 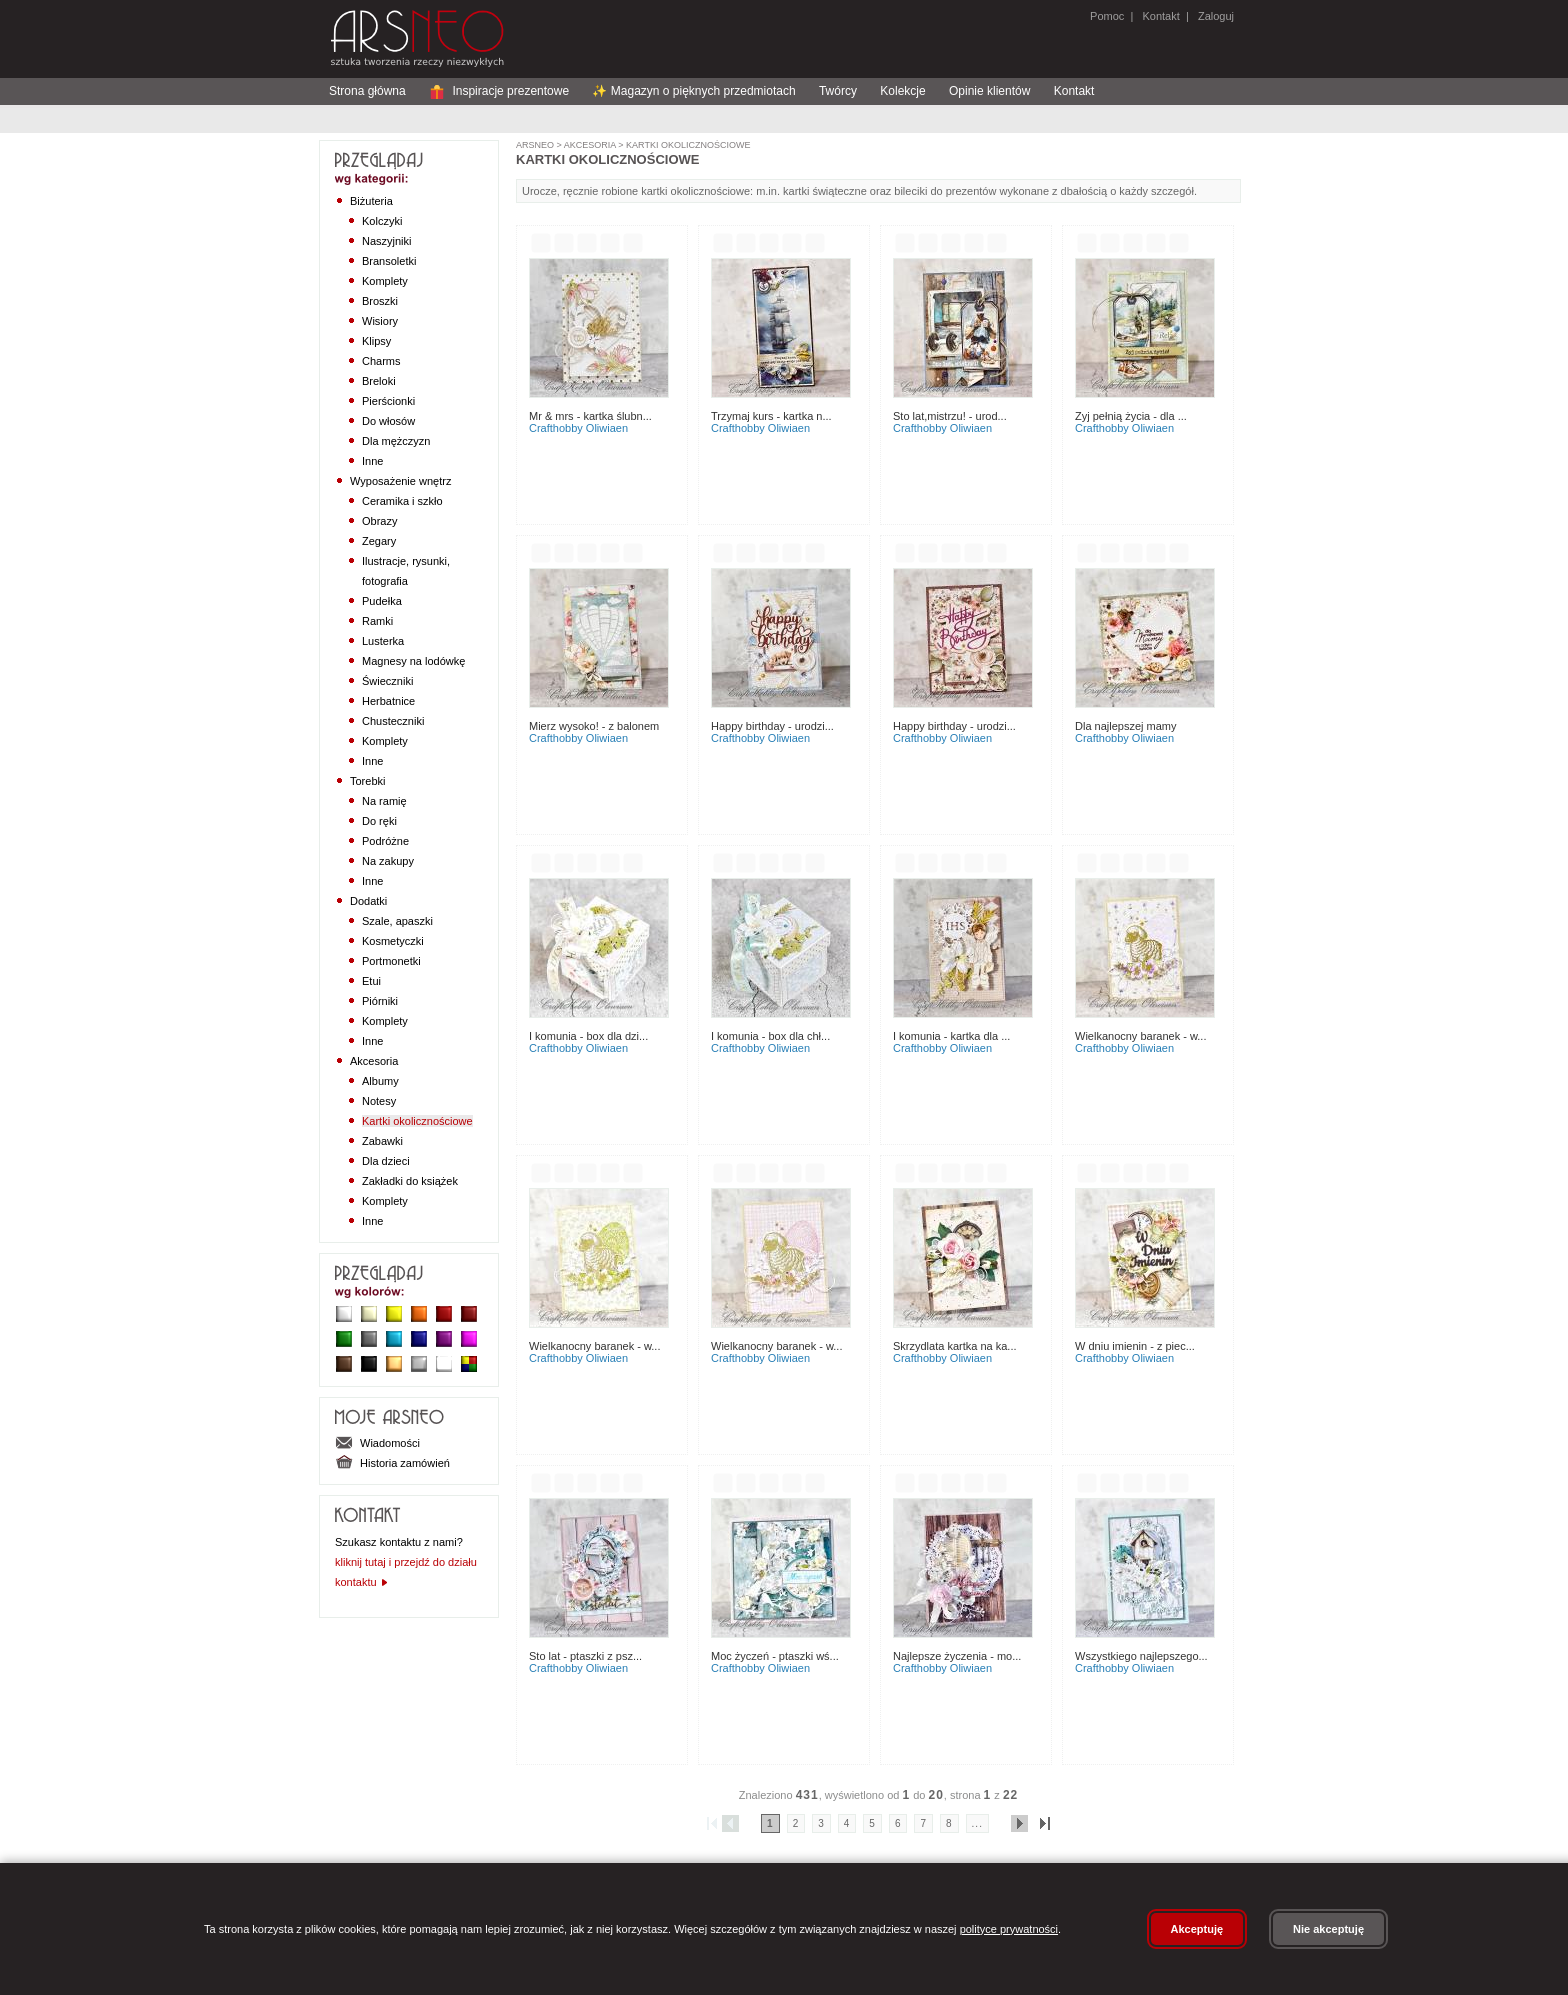 What do you see at coordinates (417, 1121) in the screenshot?
I see `Kartki okolicznościowe` at bounding box center [417, 1121].